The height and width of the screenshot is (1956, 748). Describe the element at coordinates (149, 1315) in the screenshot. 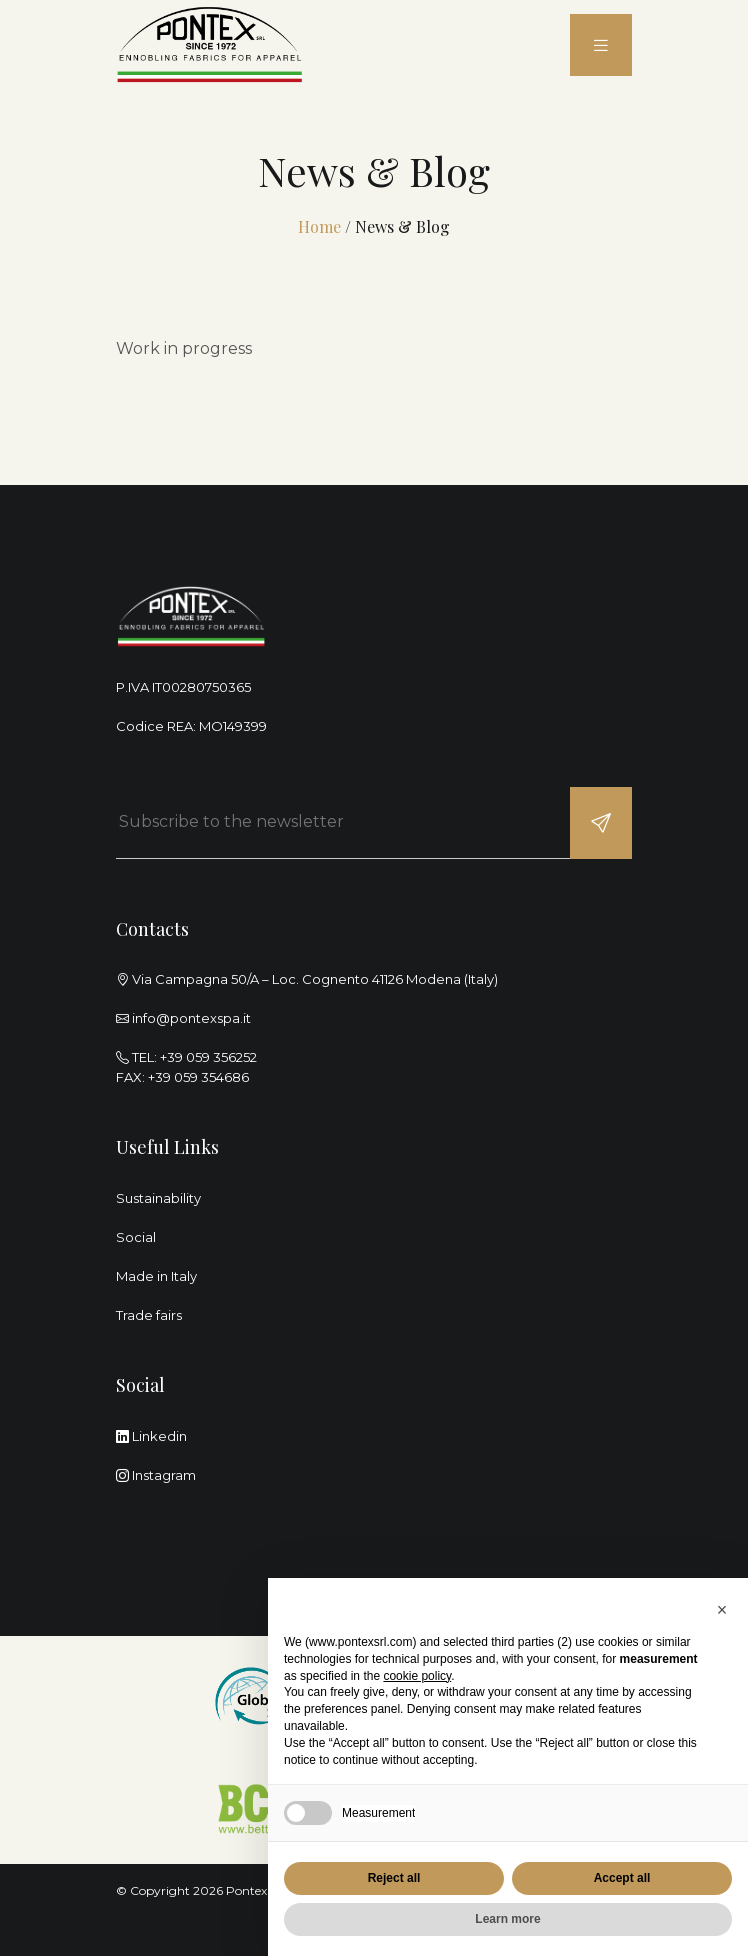

I see `Trade fairs` at that location.